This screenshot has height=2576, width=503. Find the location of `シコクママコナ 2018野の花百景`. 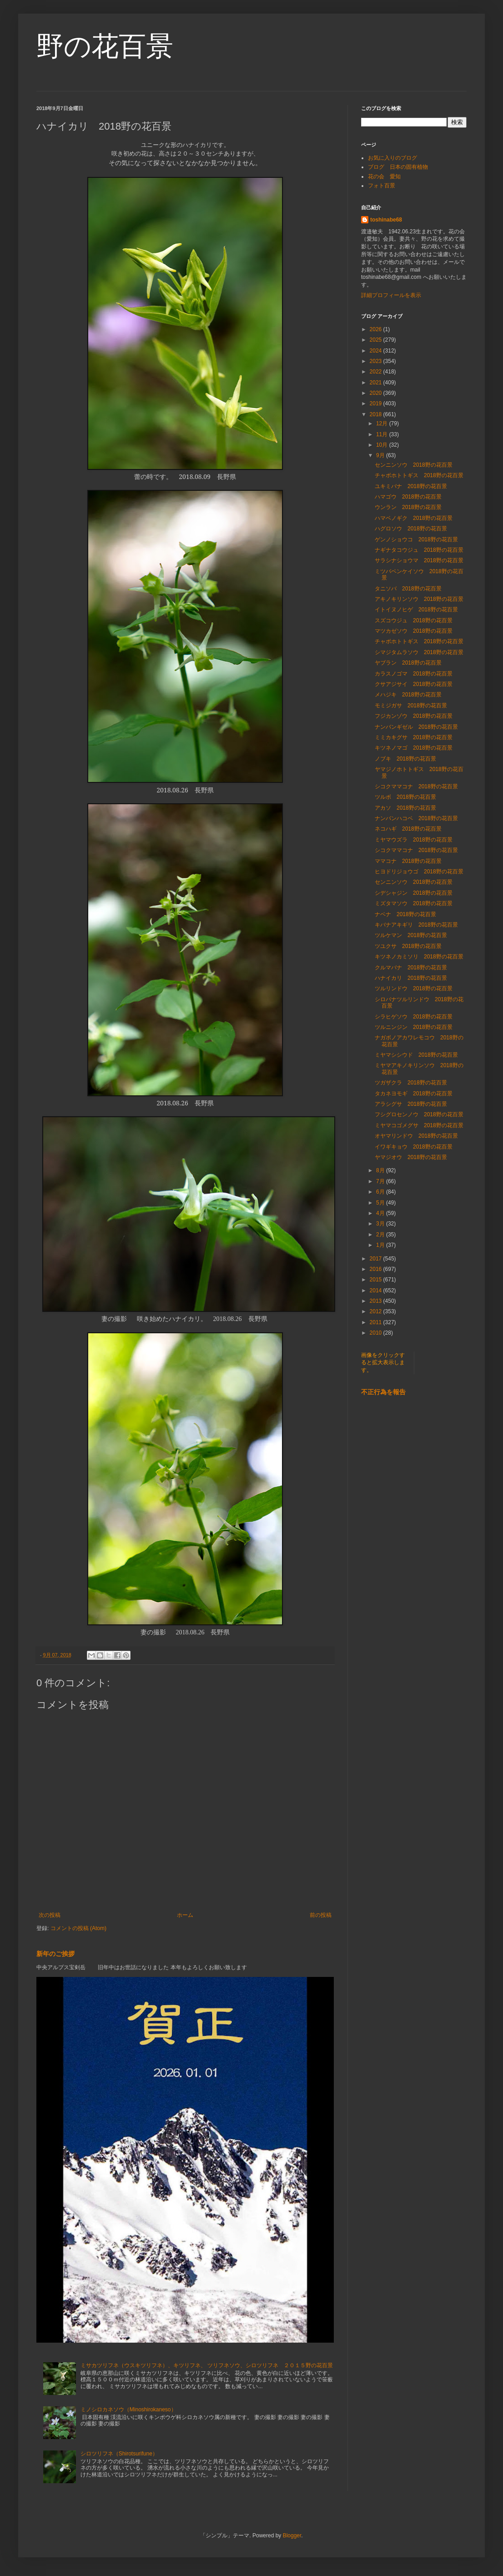

シコクママコナ 2018野の花百景 is located at coordinates (416, 786).